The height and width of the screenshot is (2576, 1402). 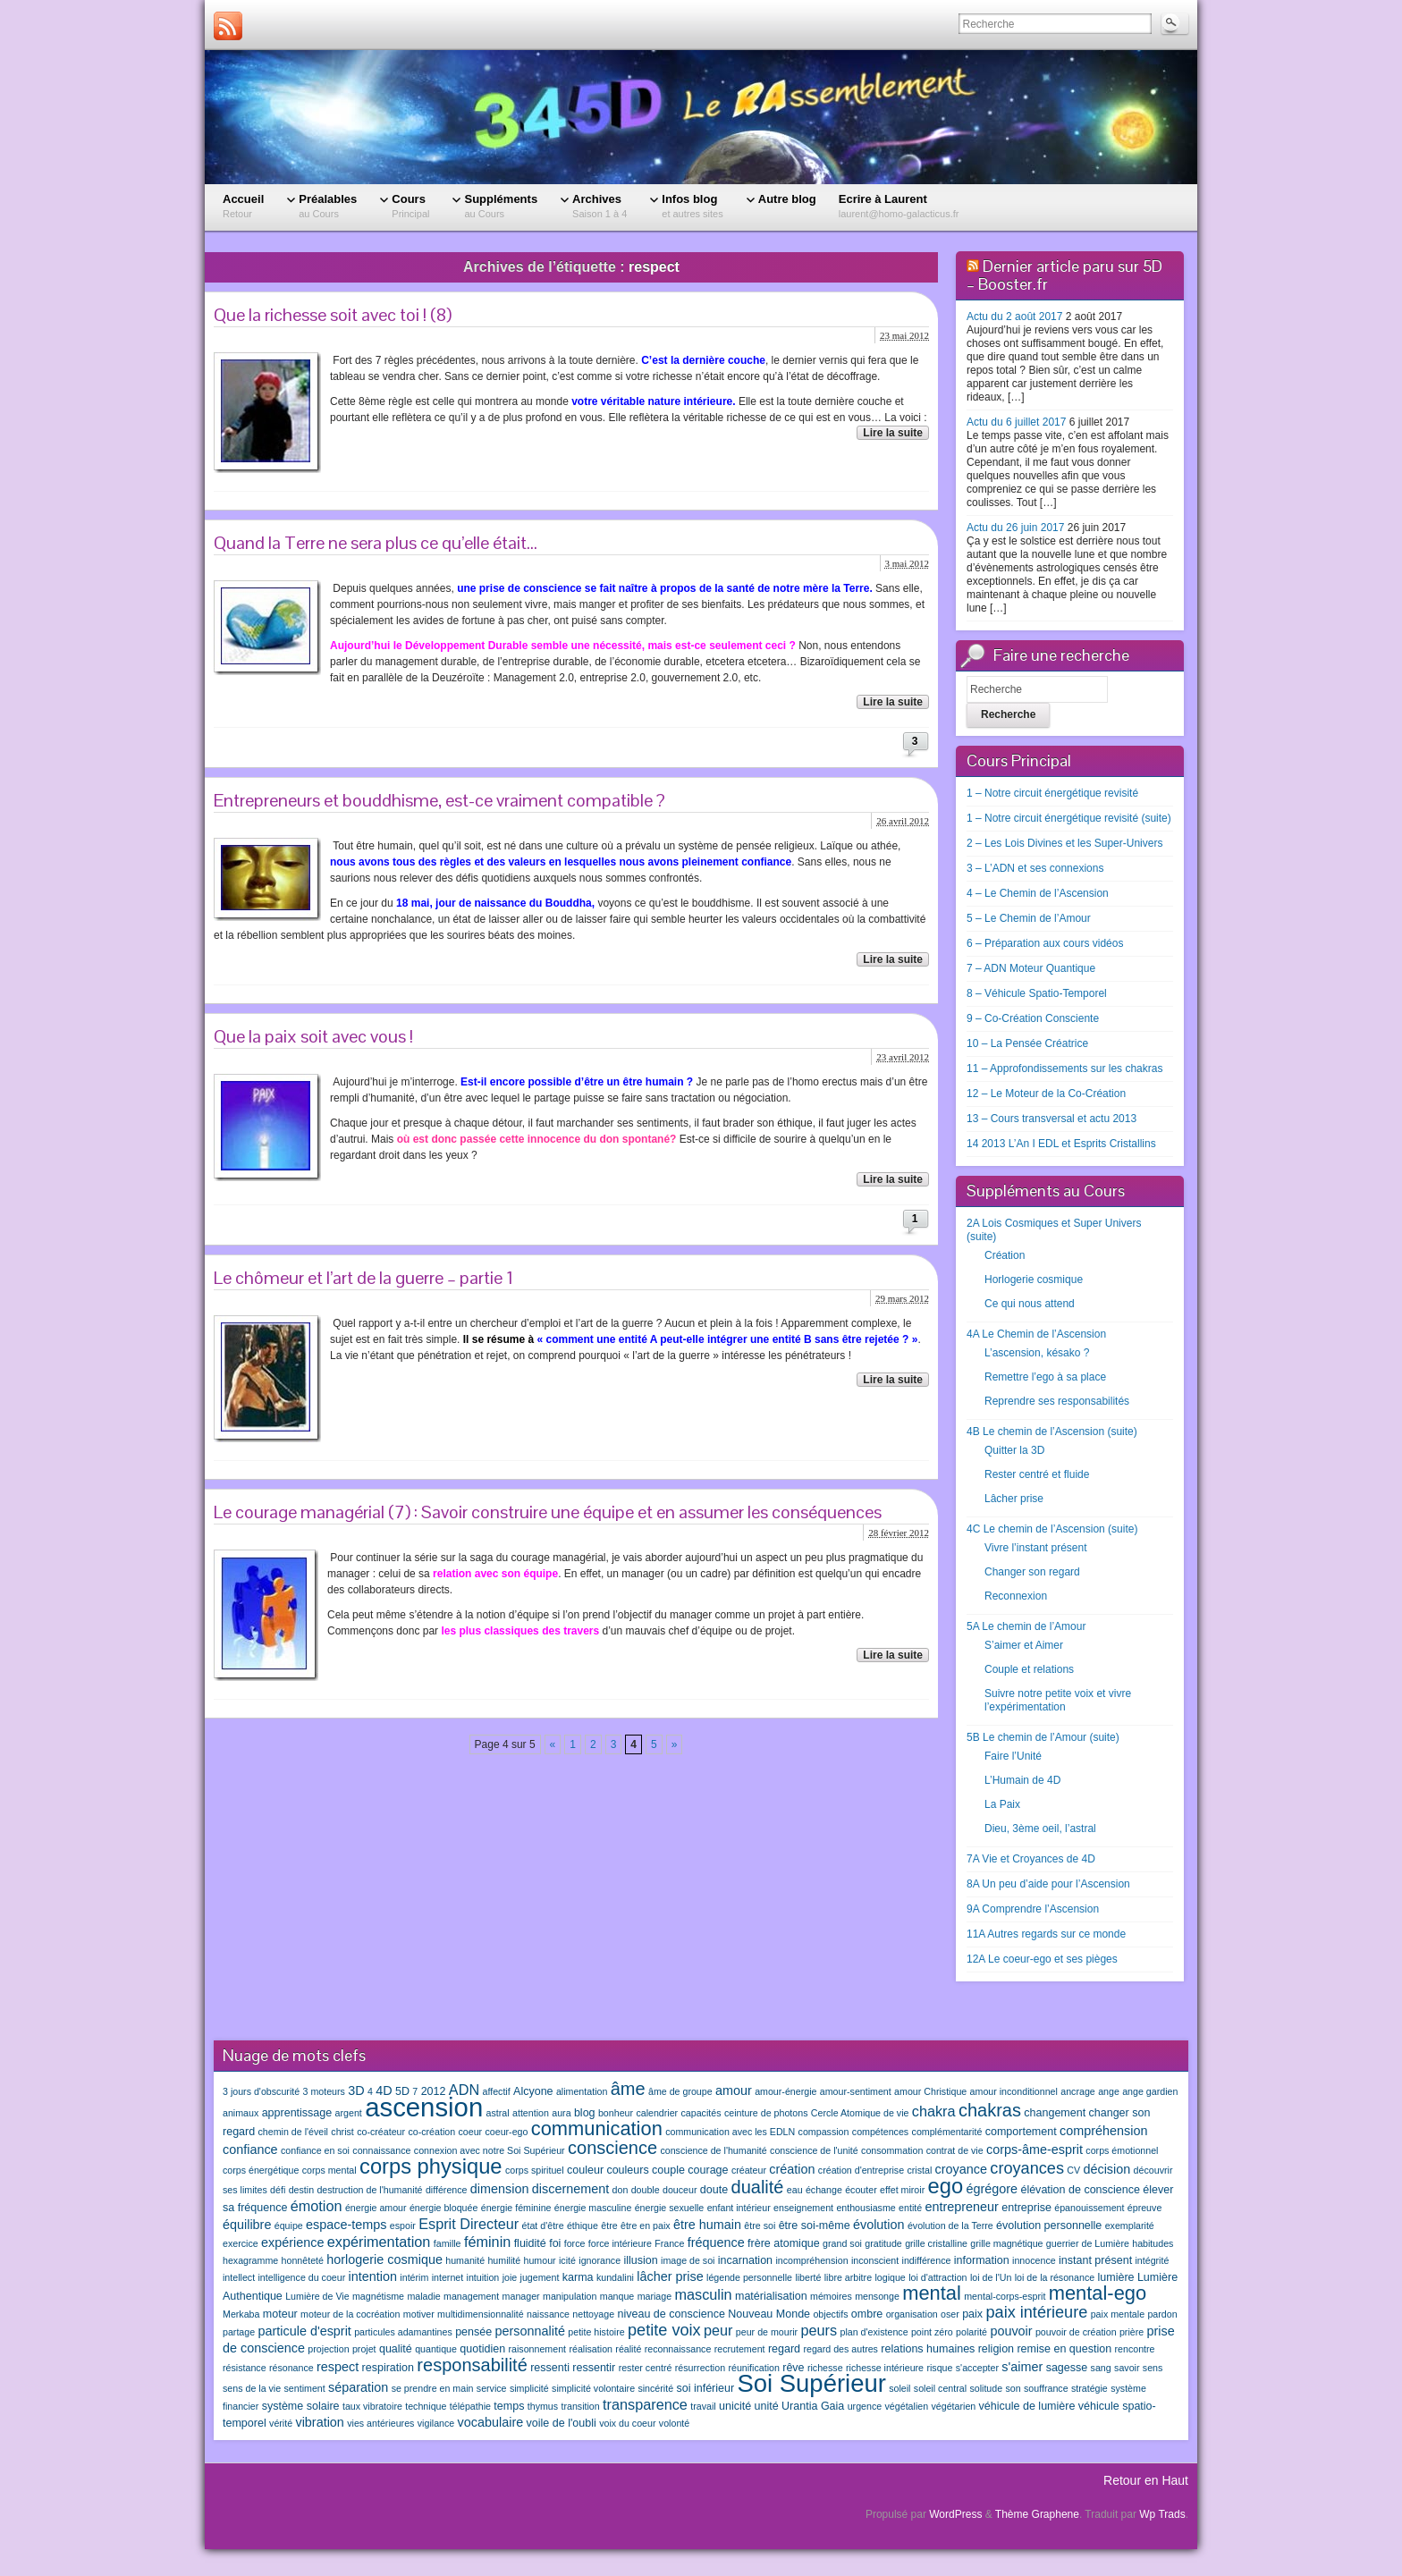 I want to click on amour-énergie, so click(x=785, y=2091).